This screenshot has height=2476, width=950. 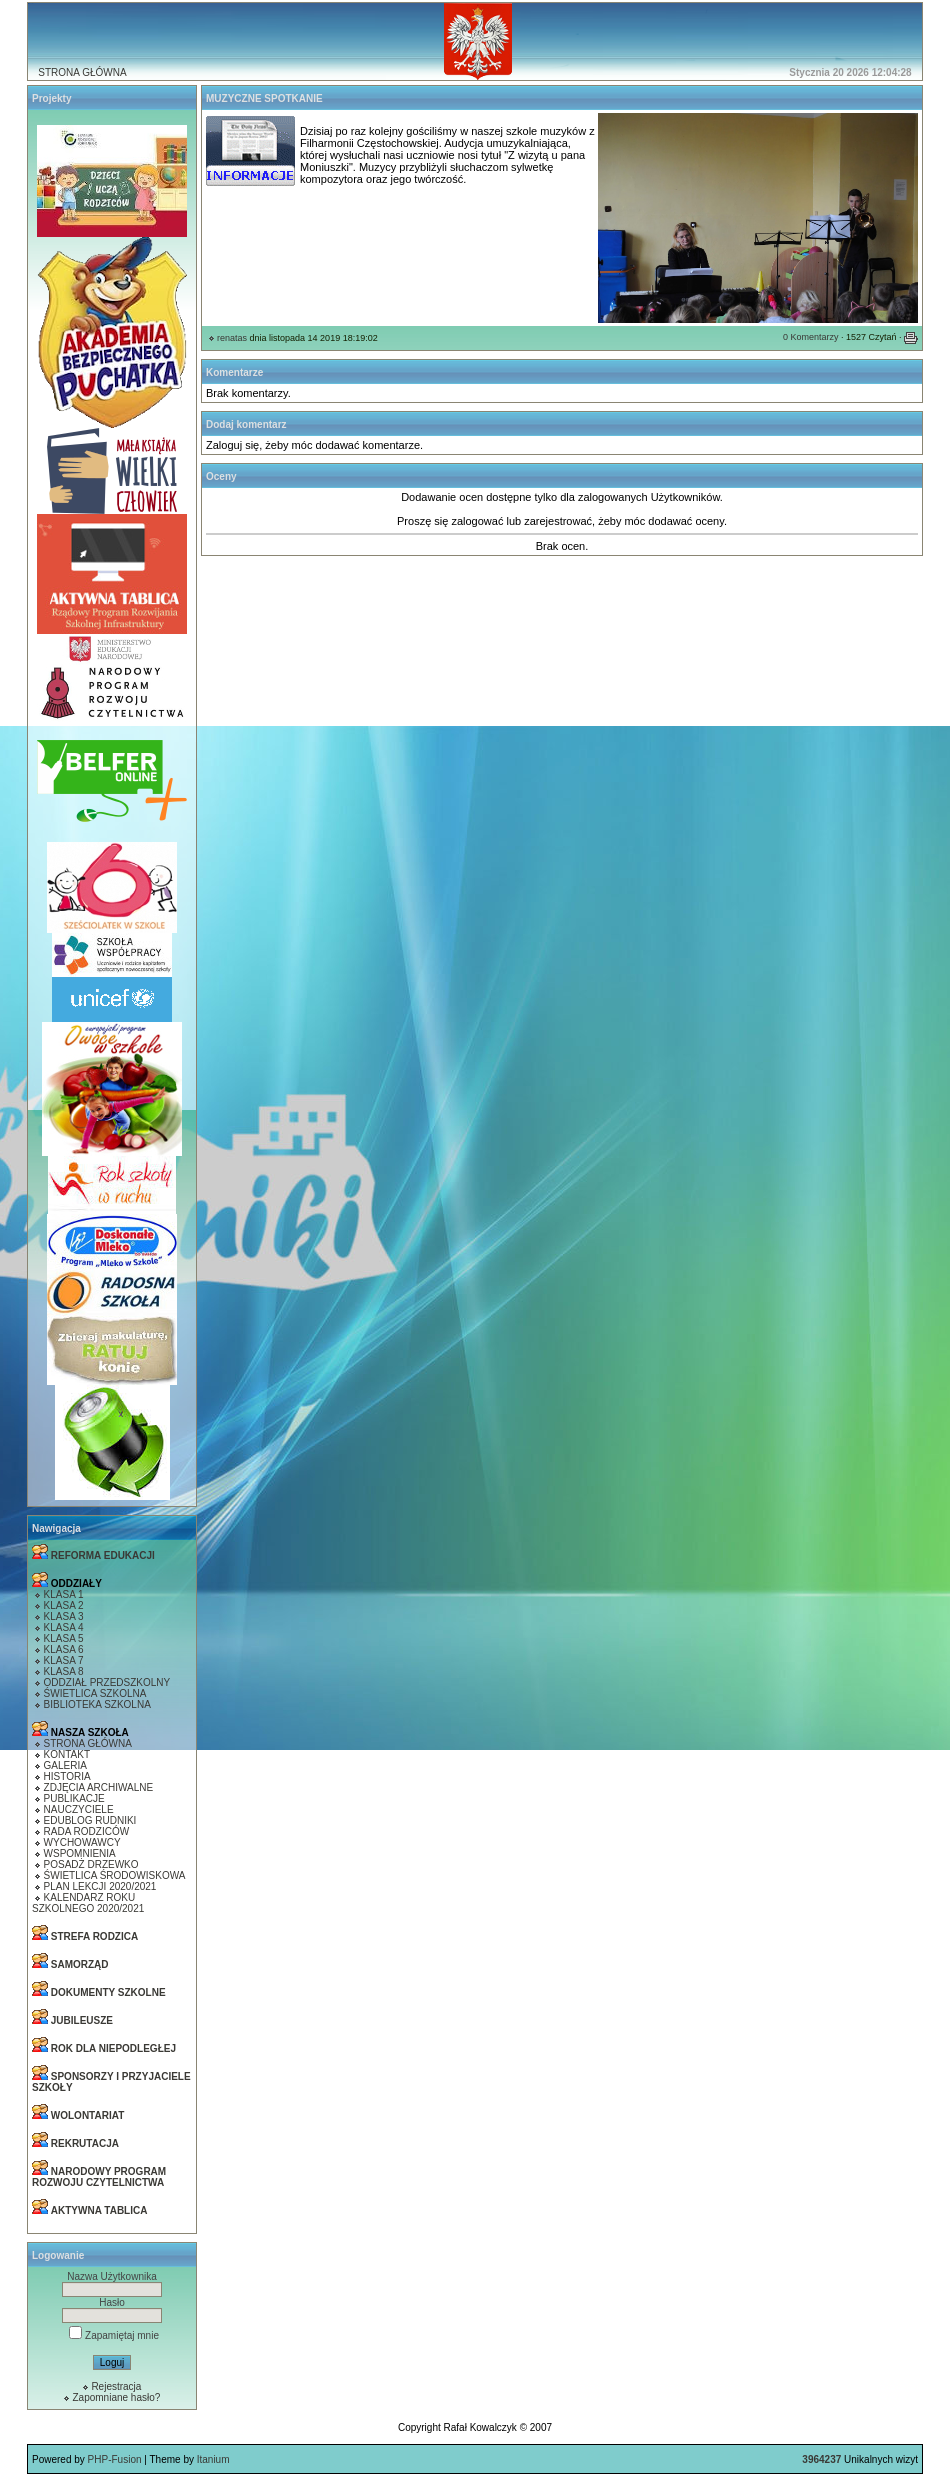 I want to click on PHP-Fusion, so click(x=115, y=2459).